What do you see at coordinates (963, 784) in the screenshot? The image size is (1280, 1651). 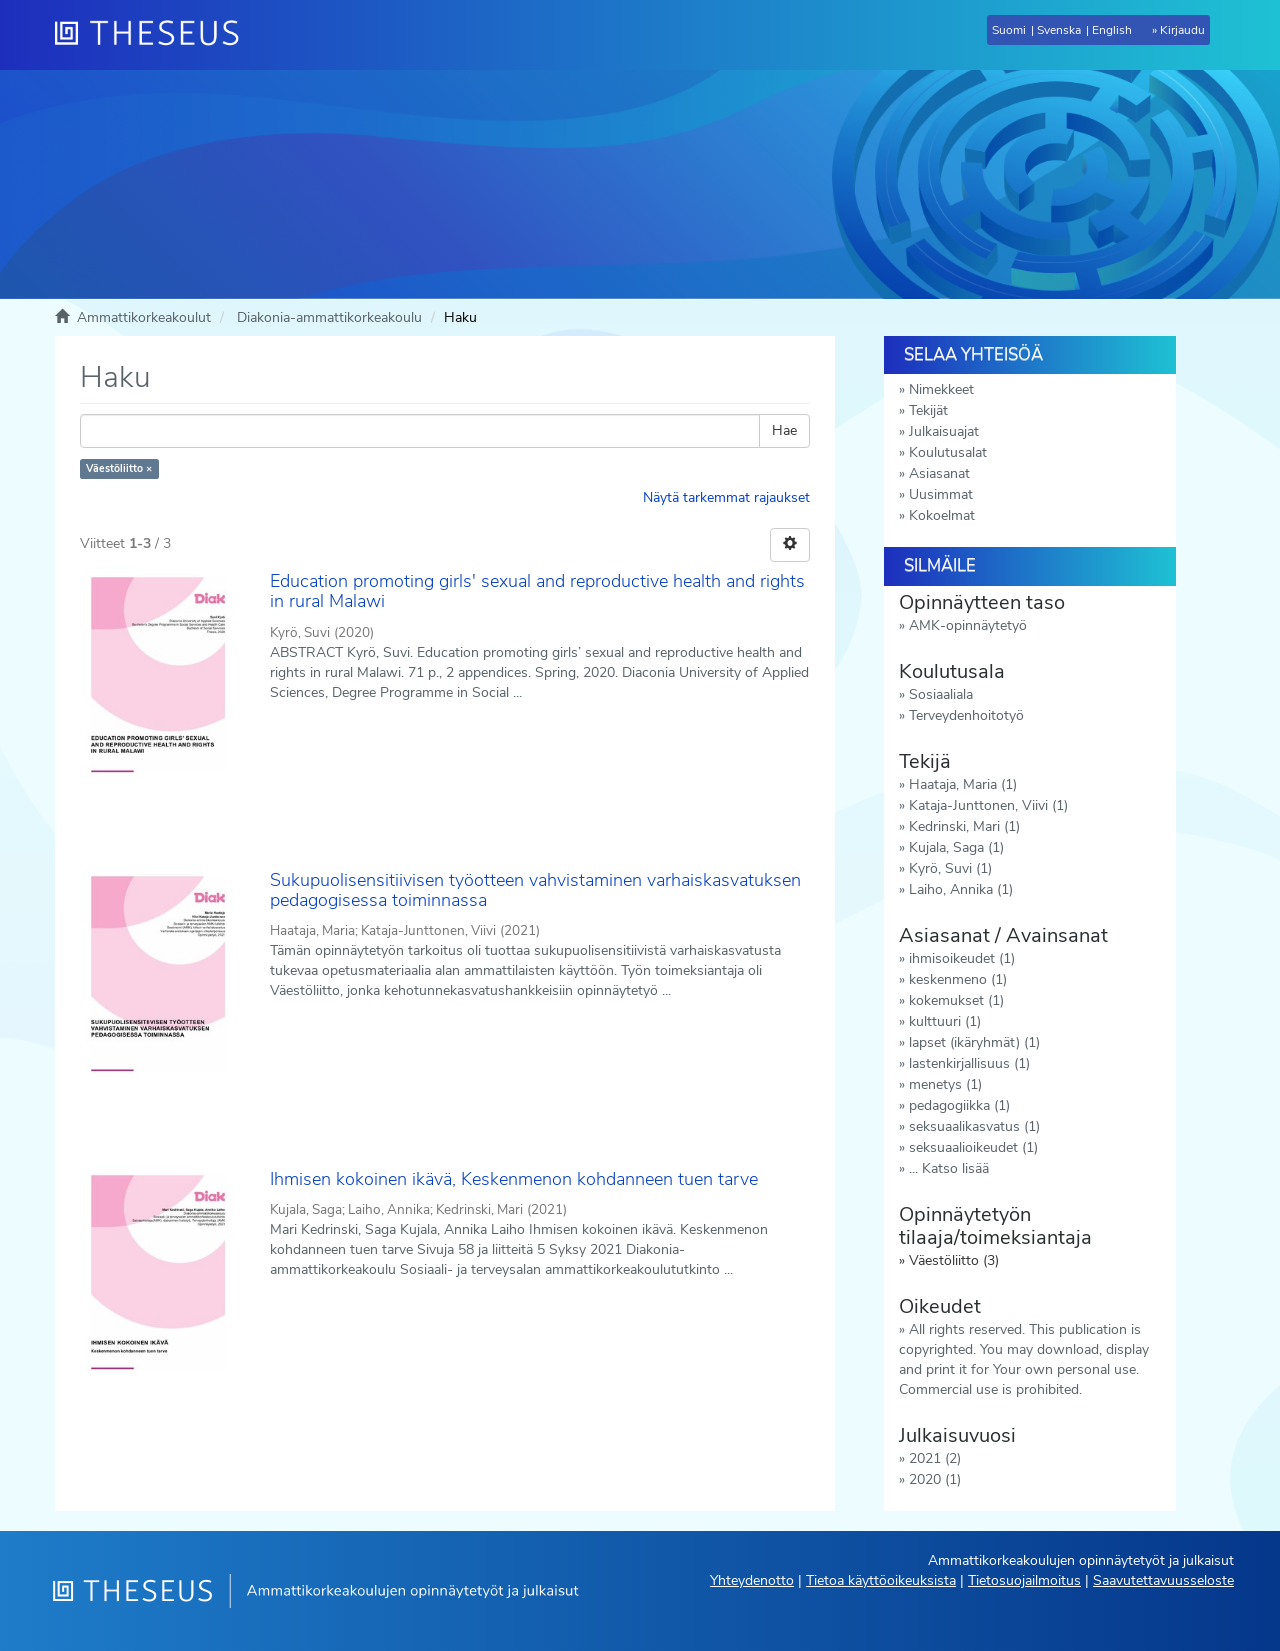 I see `Haataja, Maria (1)` at bounding box center [963, 784].